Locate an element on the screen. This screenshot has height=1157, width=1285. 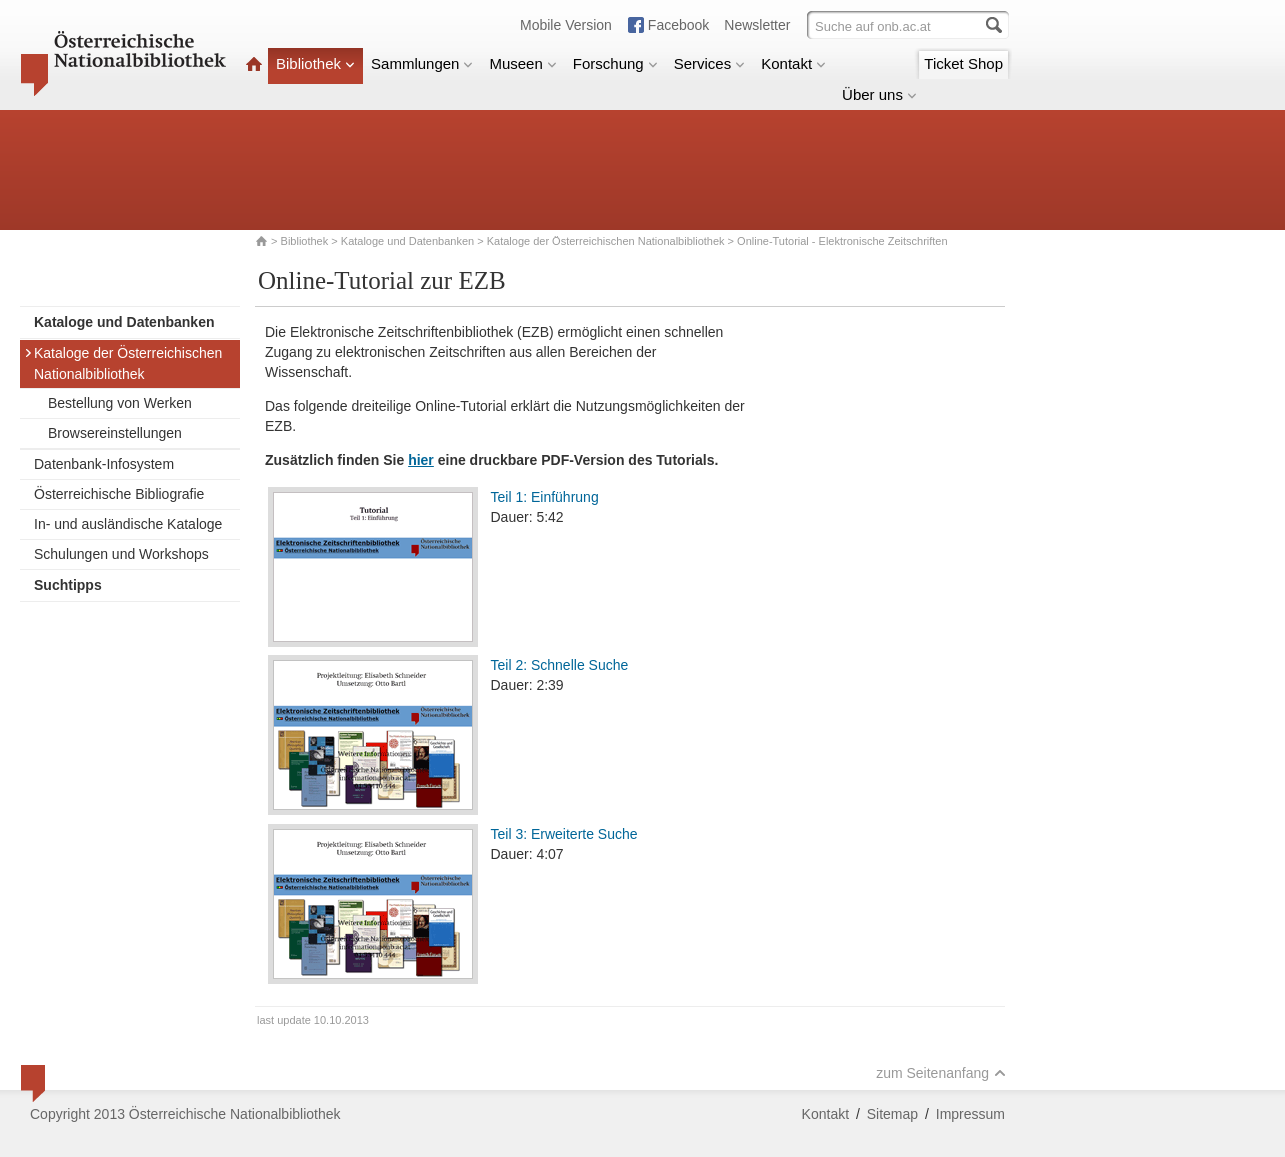
Datenbank-Infosystem is located at coordinates (104, 464).